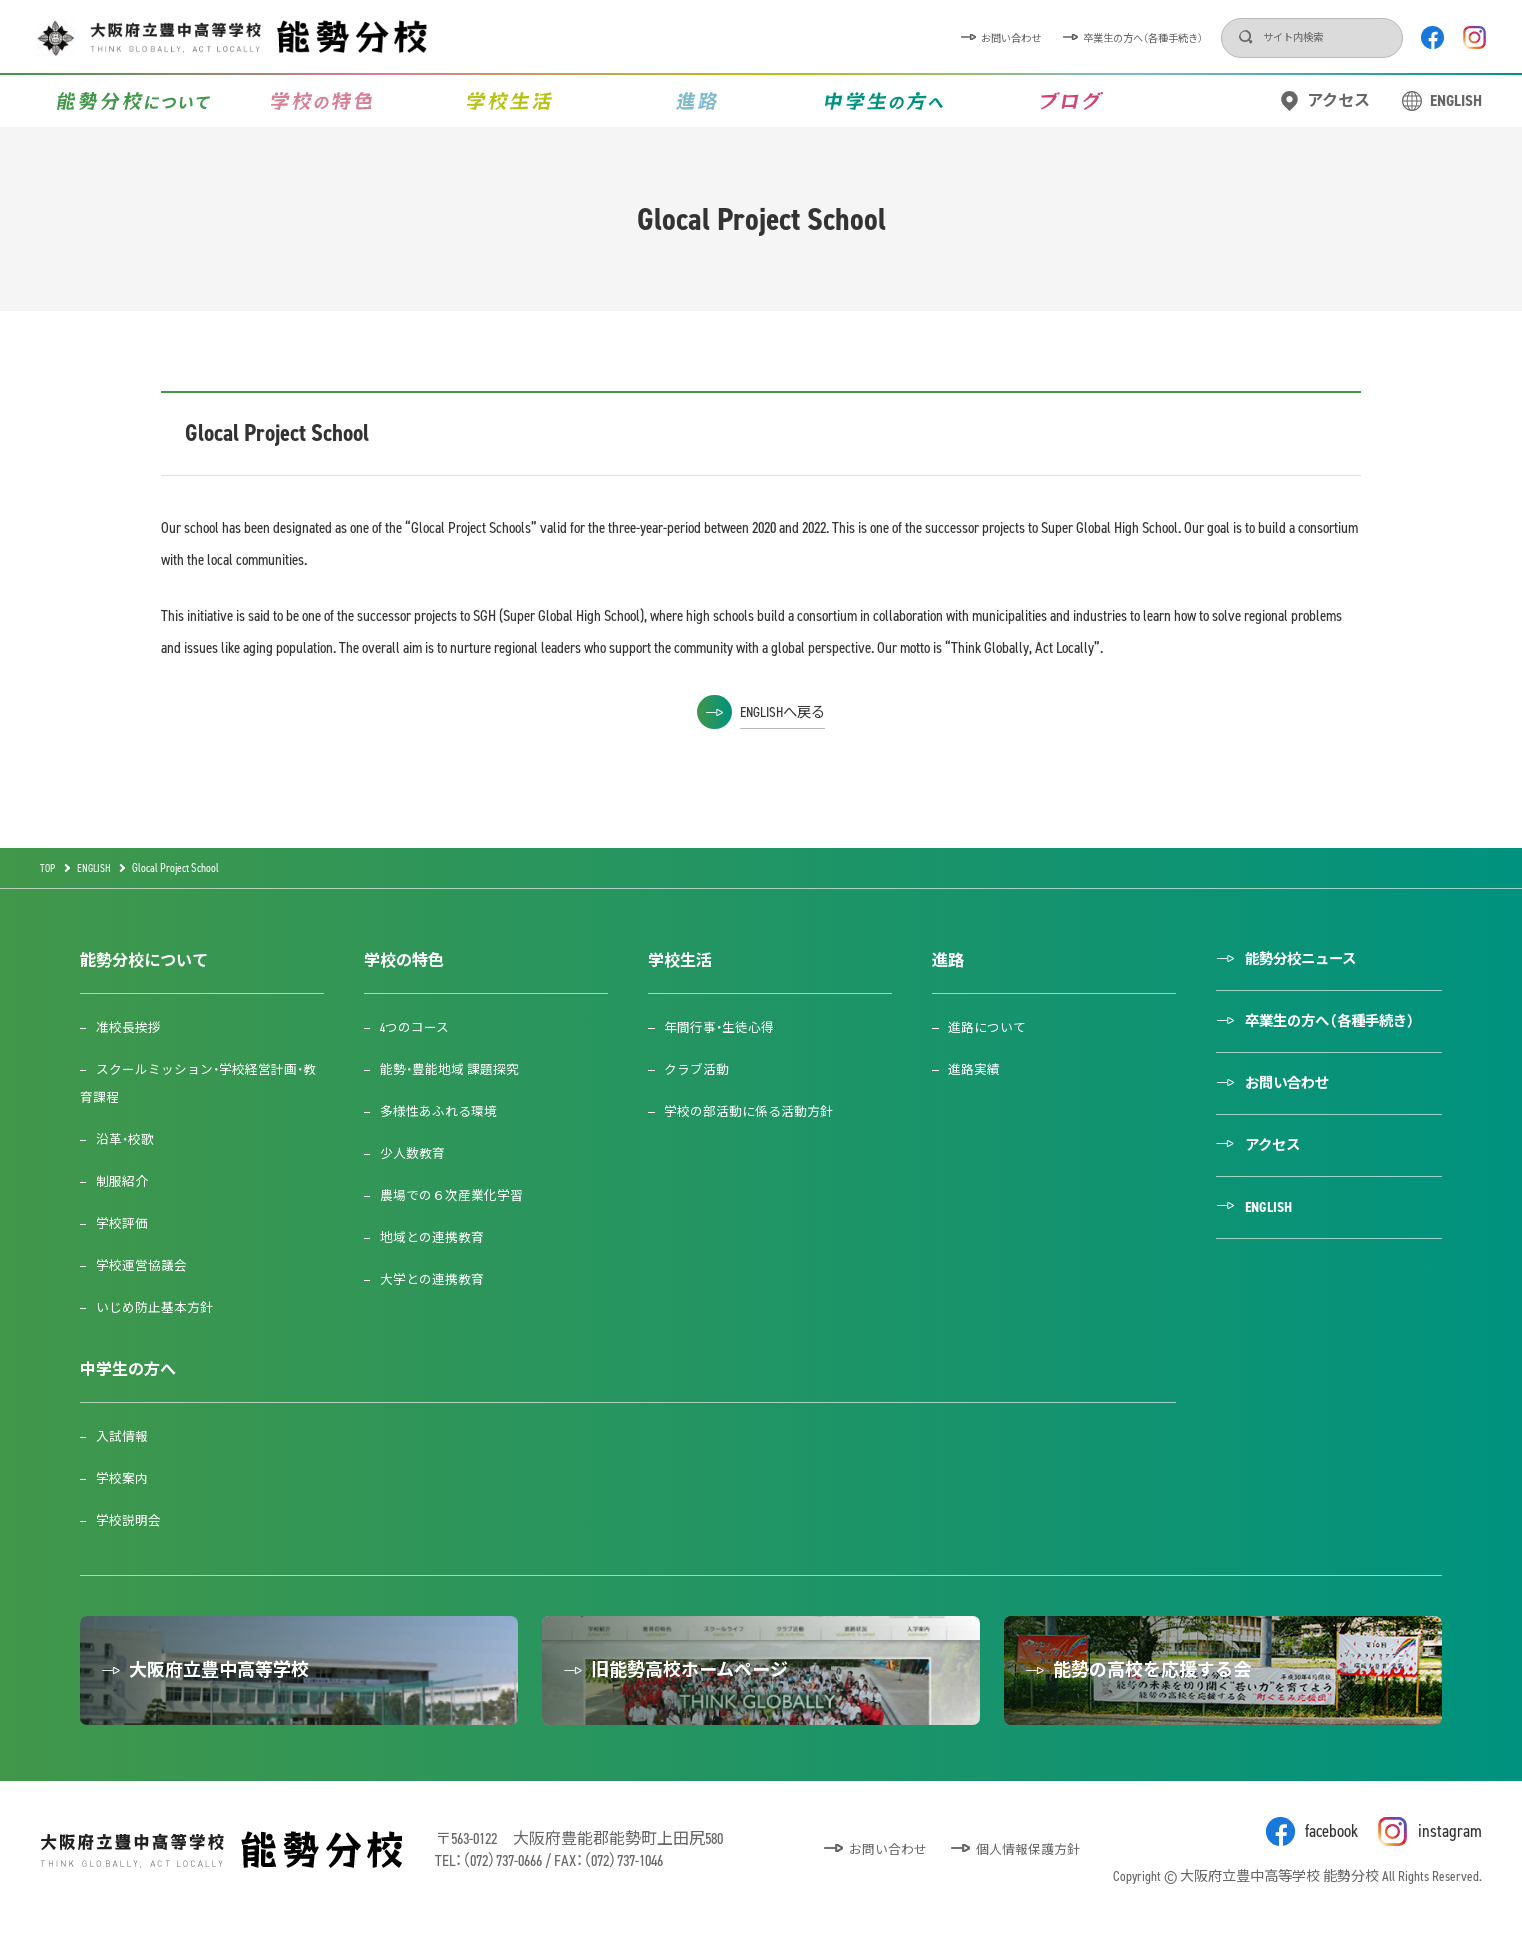 The width and height of the screenshot is (1522, 1934). What do you see at coordinates (440, 1237) in the screenshot?
I see `地域との連携教育` at bounding box center [440, 1237].